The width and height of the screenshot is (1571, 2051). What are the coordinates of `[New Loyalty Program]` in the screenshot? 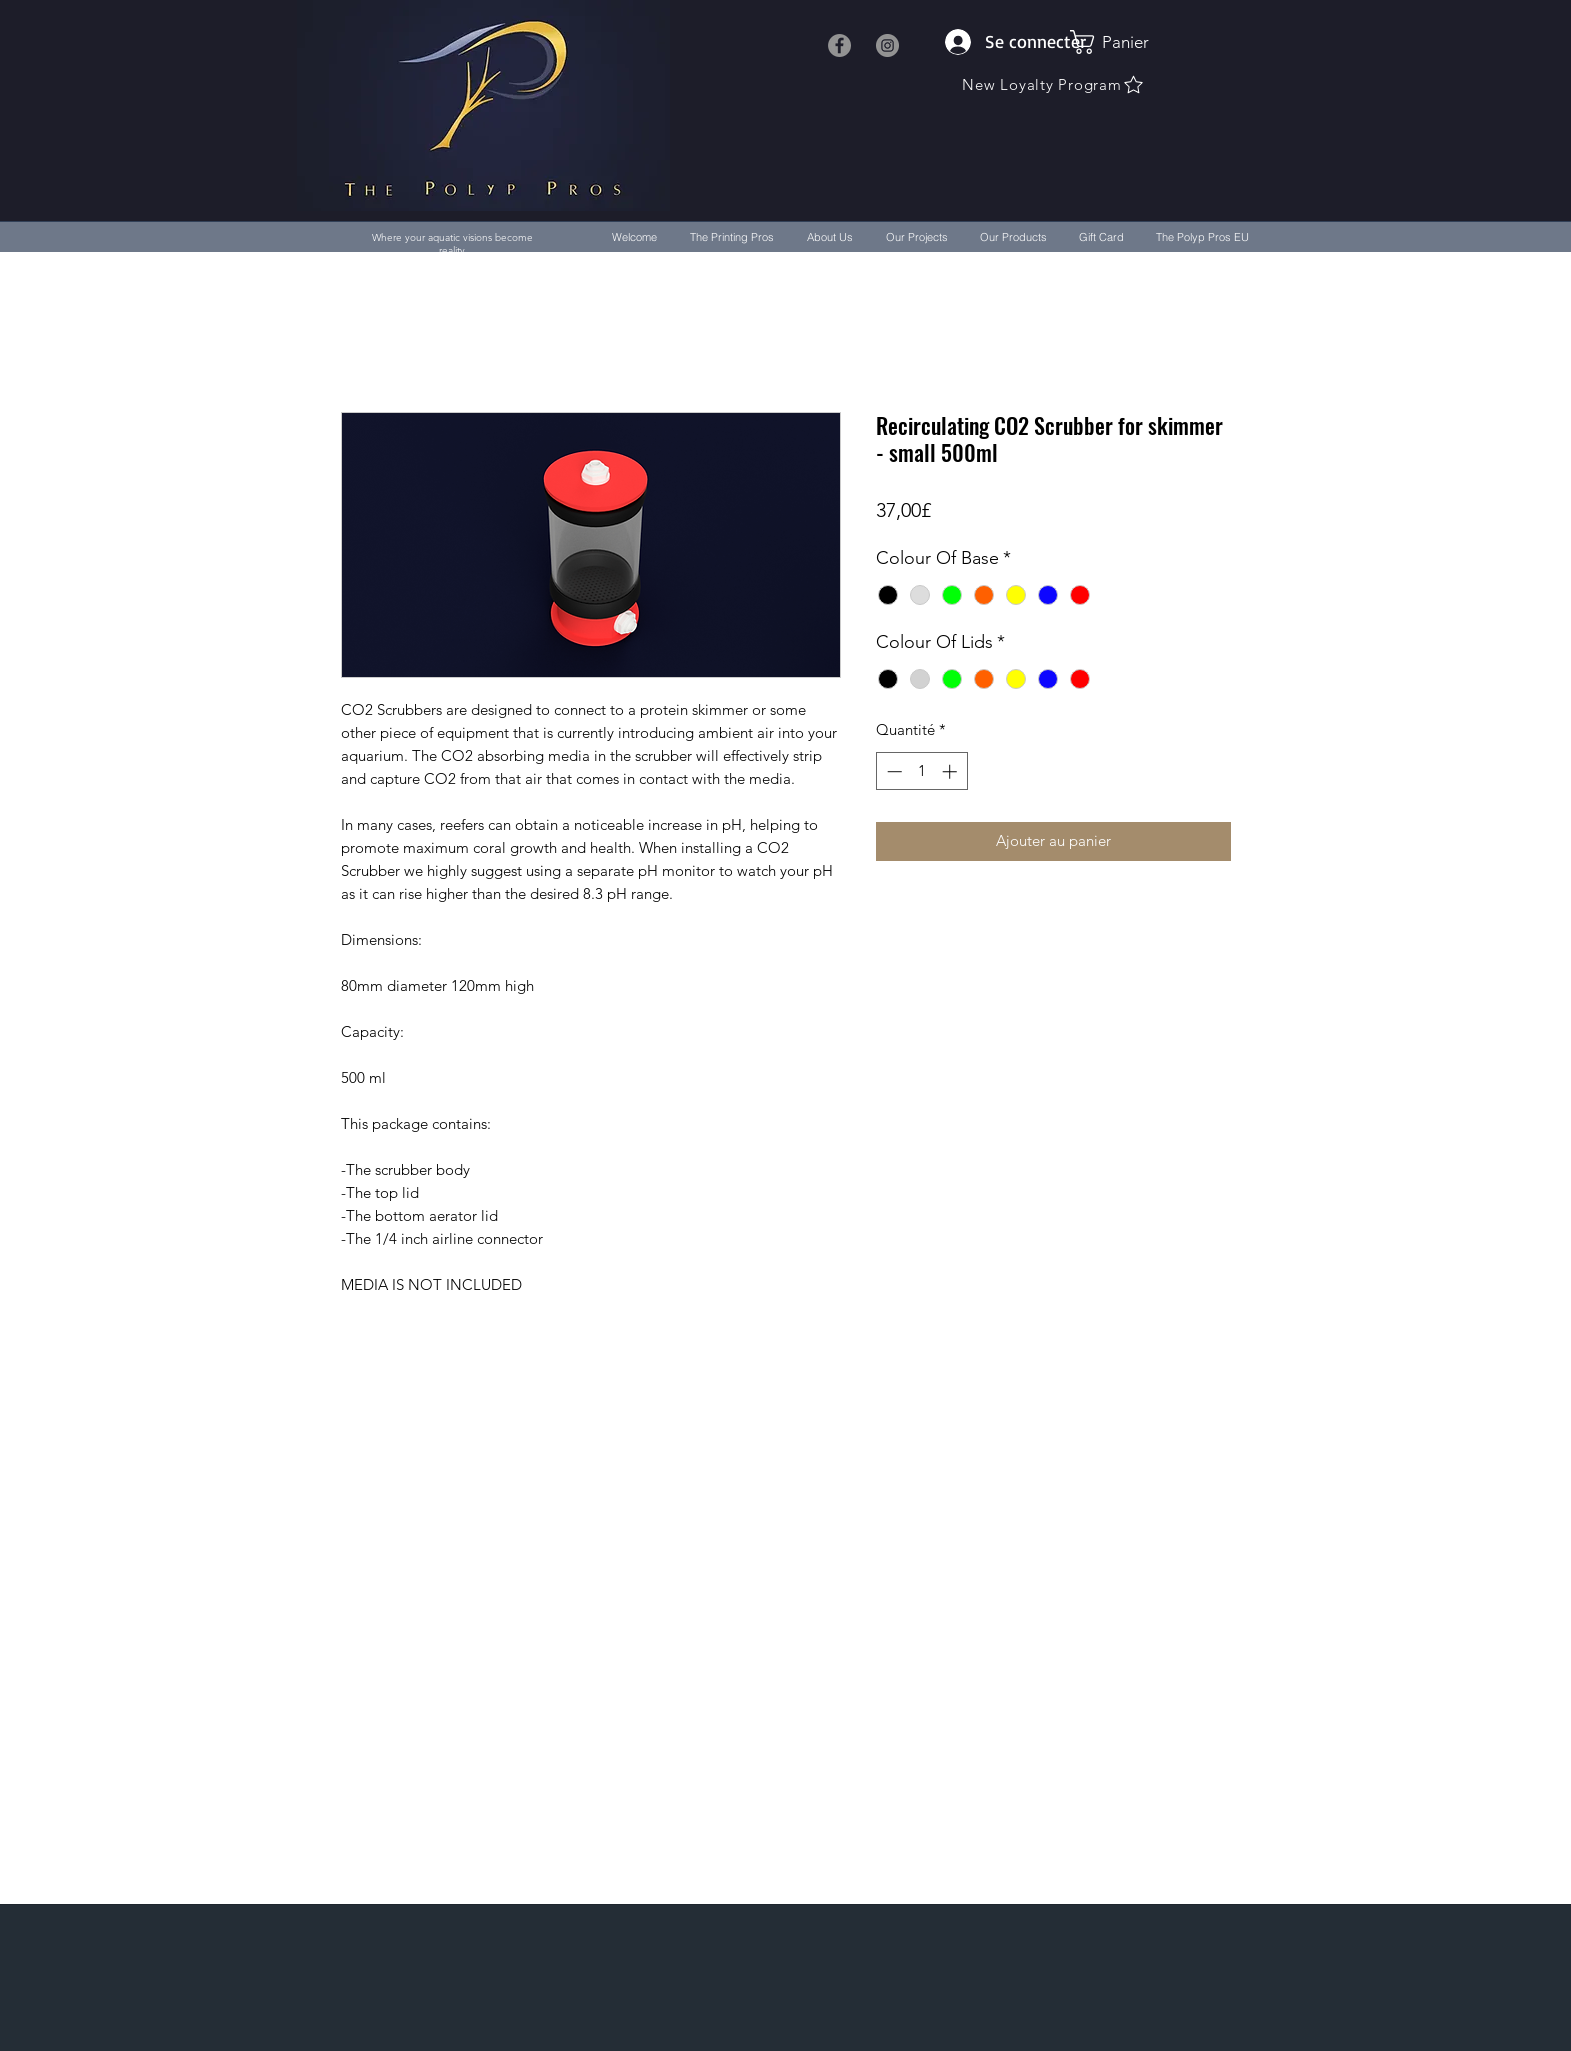 It's located at (1054, 84).